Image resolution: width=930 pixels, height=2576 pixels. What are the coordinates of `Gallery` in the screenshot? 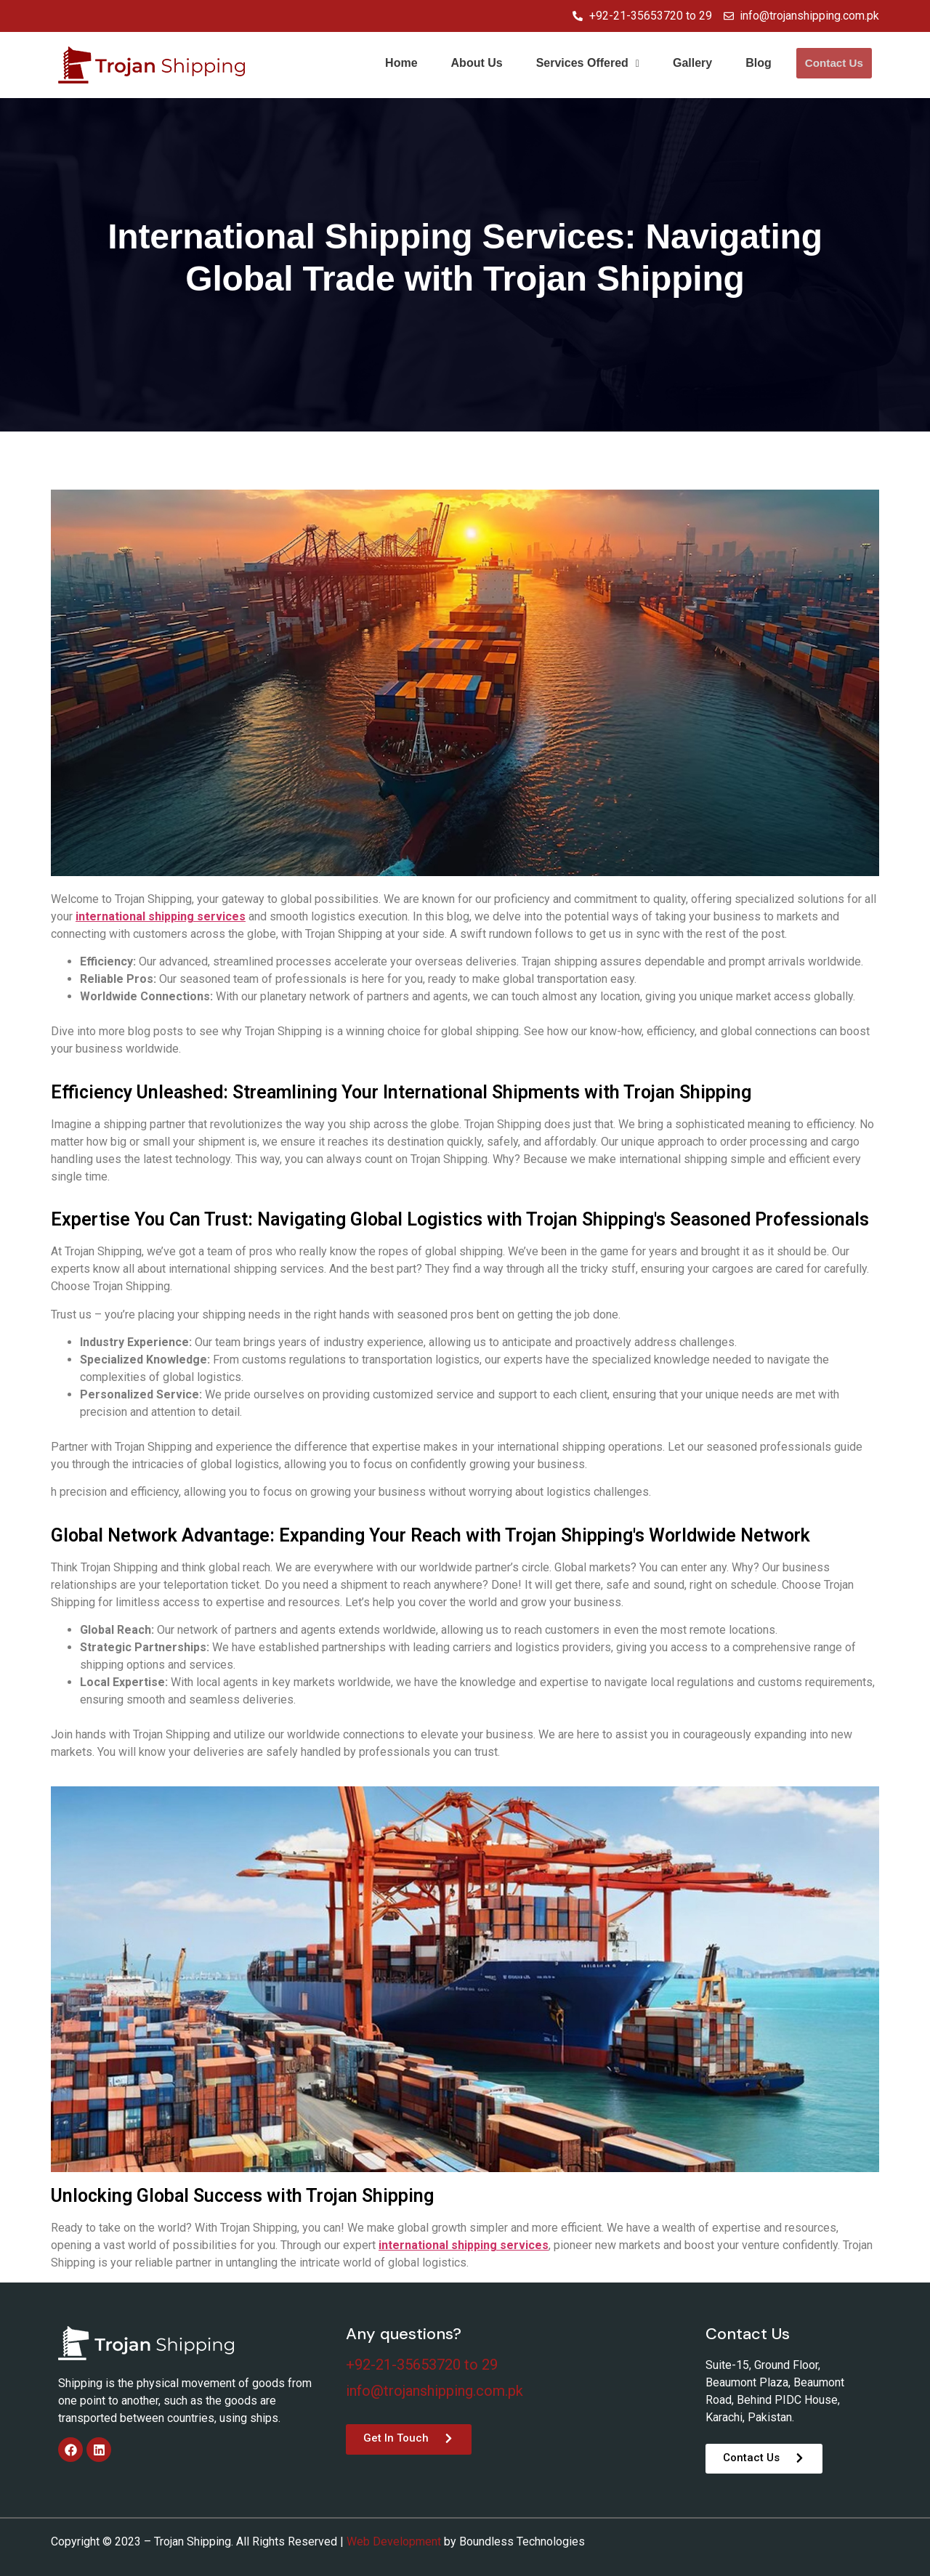 It's located at (693, 63).